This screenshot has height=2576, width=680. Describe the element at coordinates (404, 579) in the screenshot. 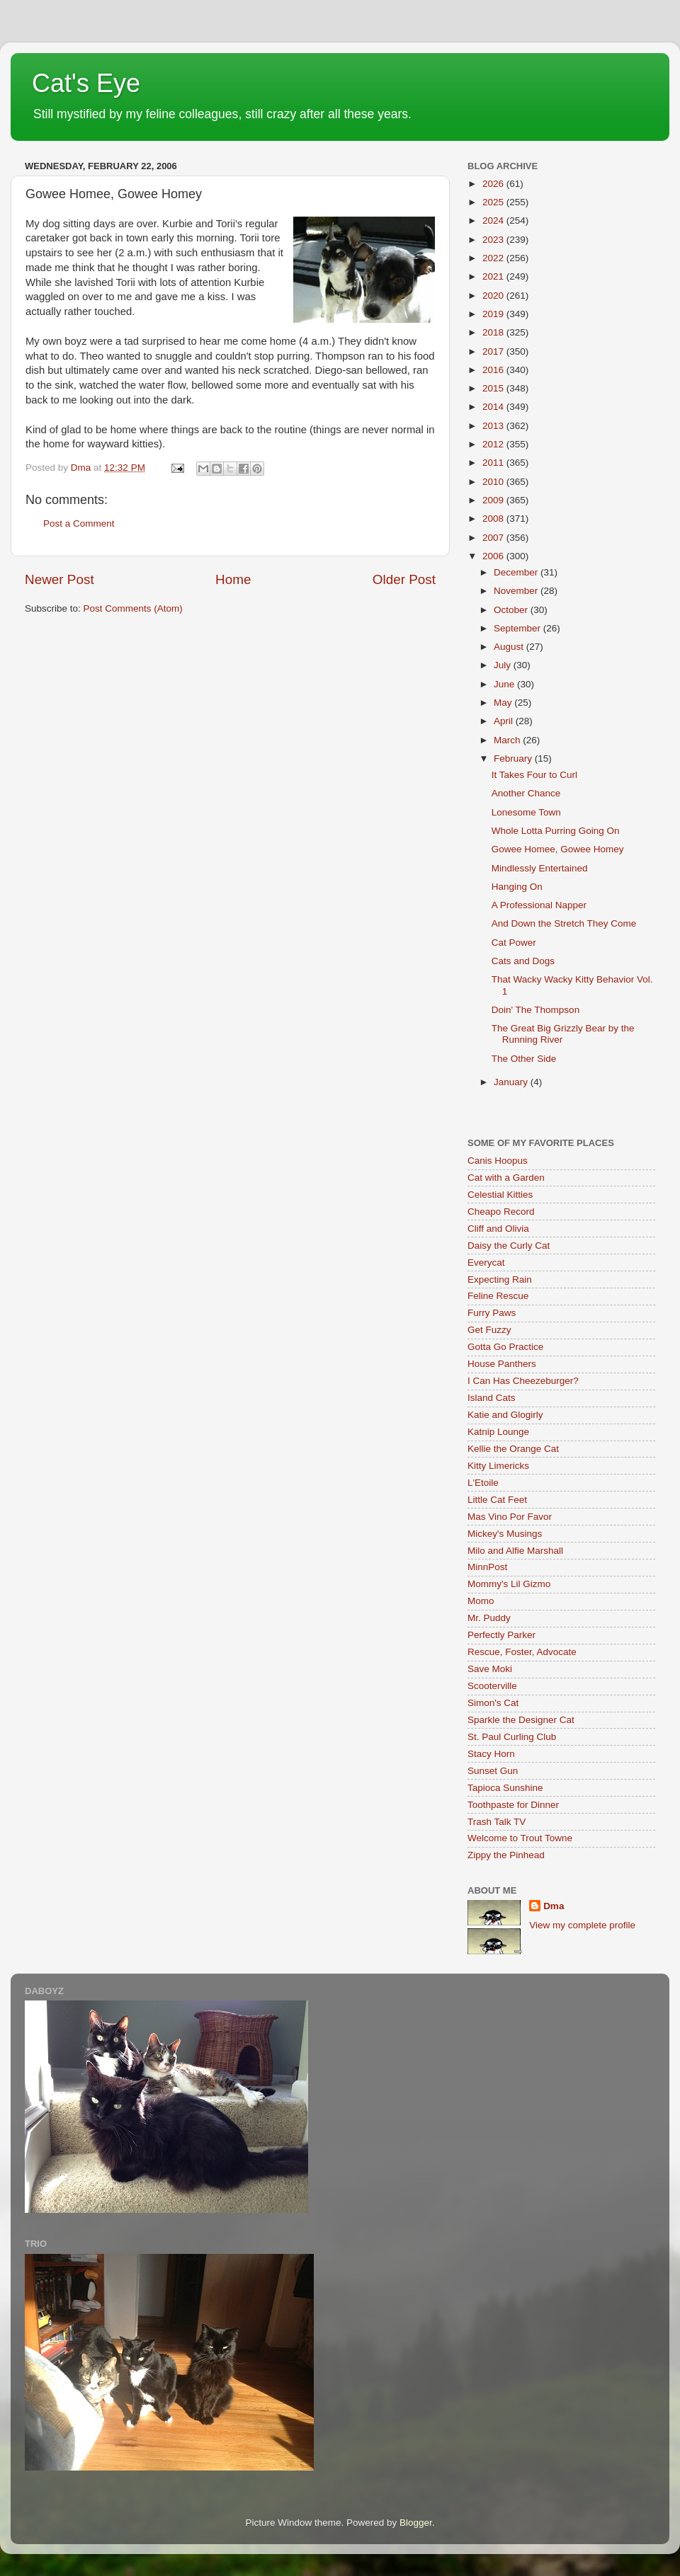

I see `Older Post` at that location.